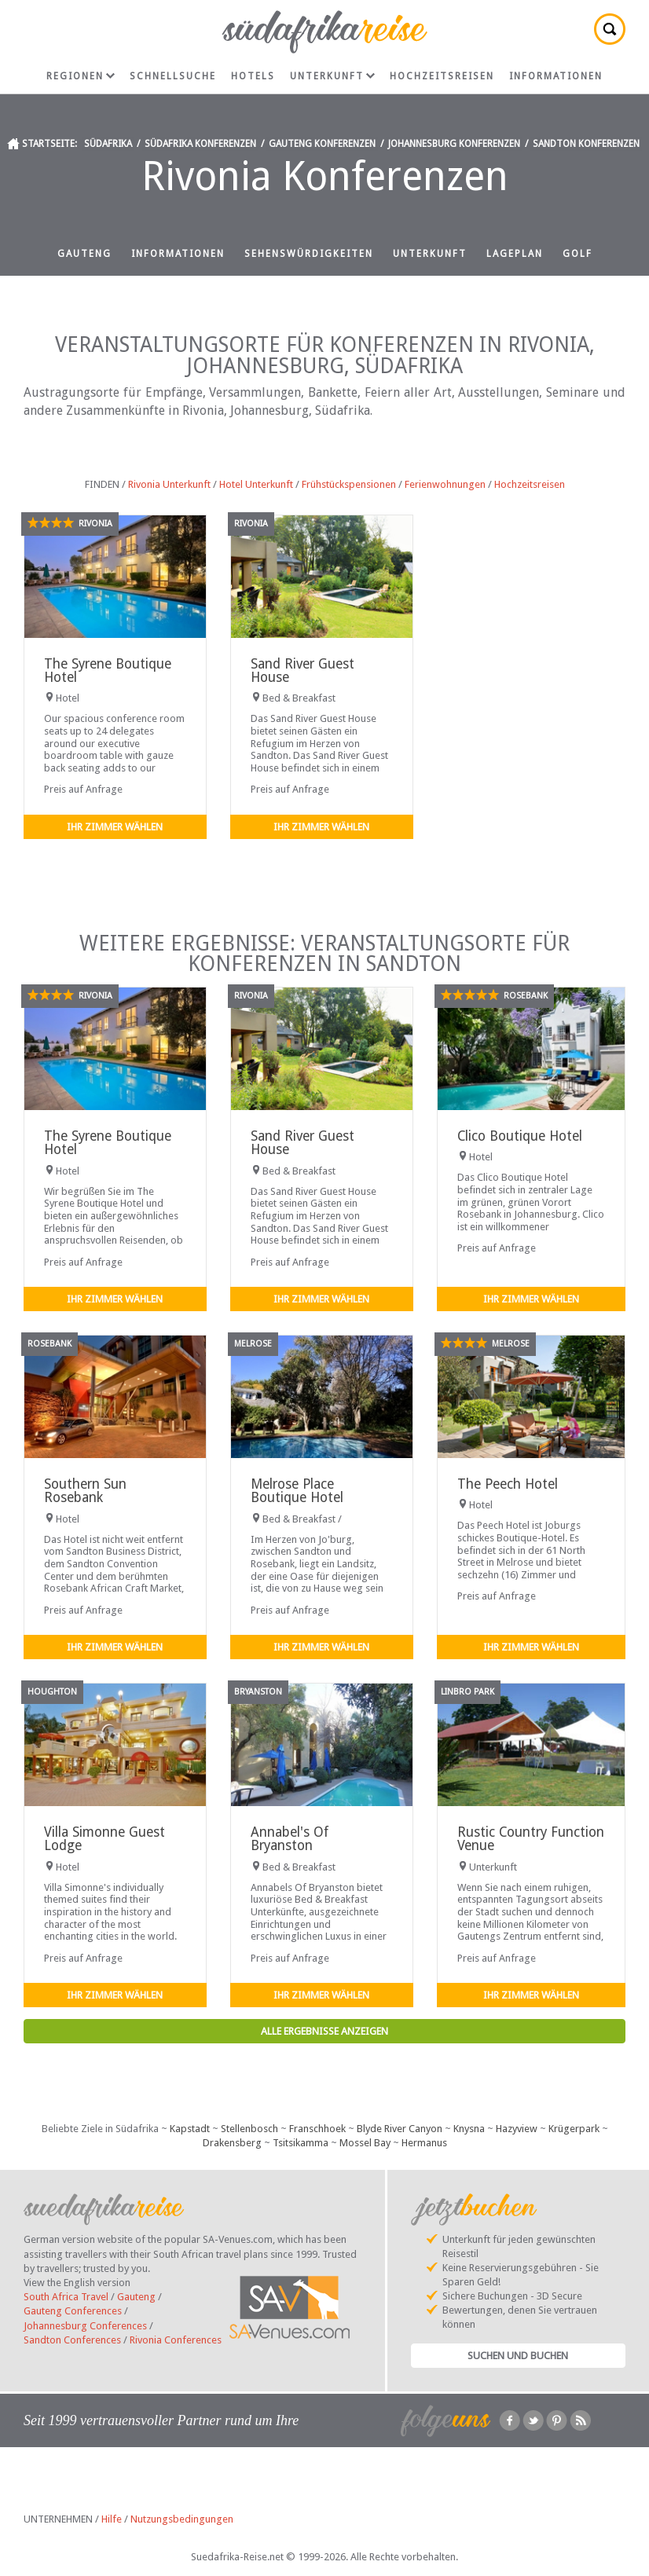 This screenshot has width=649, height=2576. What do you see at coordinates (253, 76) in the screenshot?
I see `Hotels` at bounding box center [253, 76].